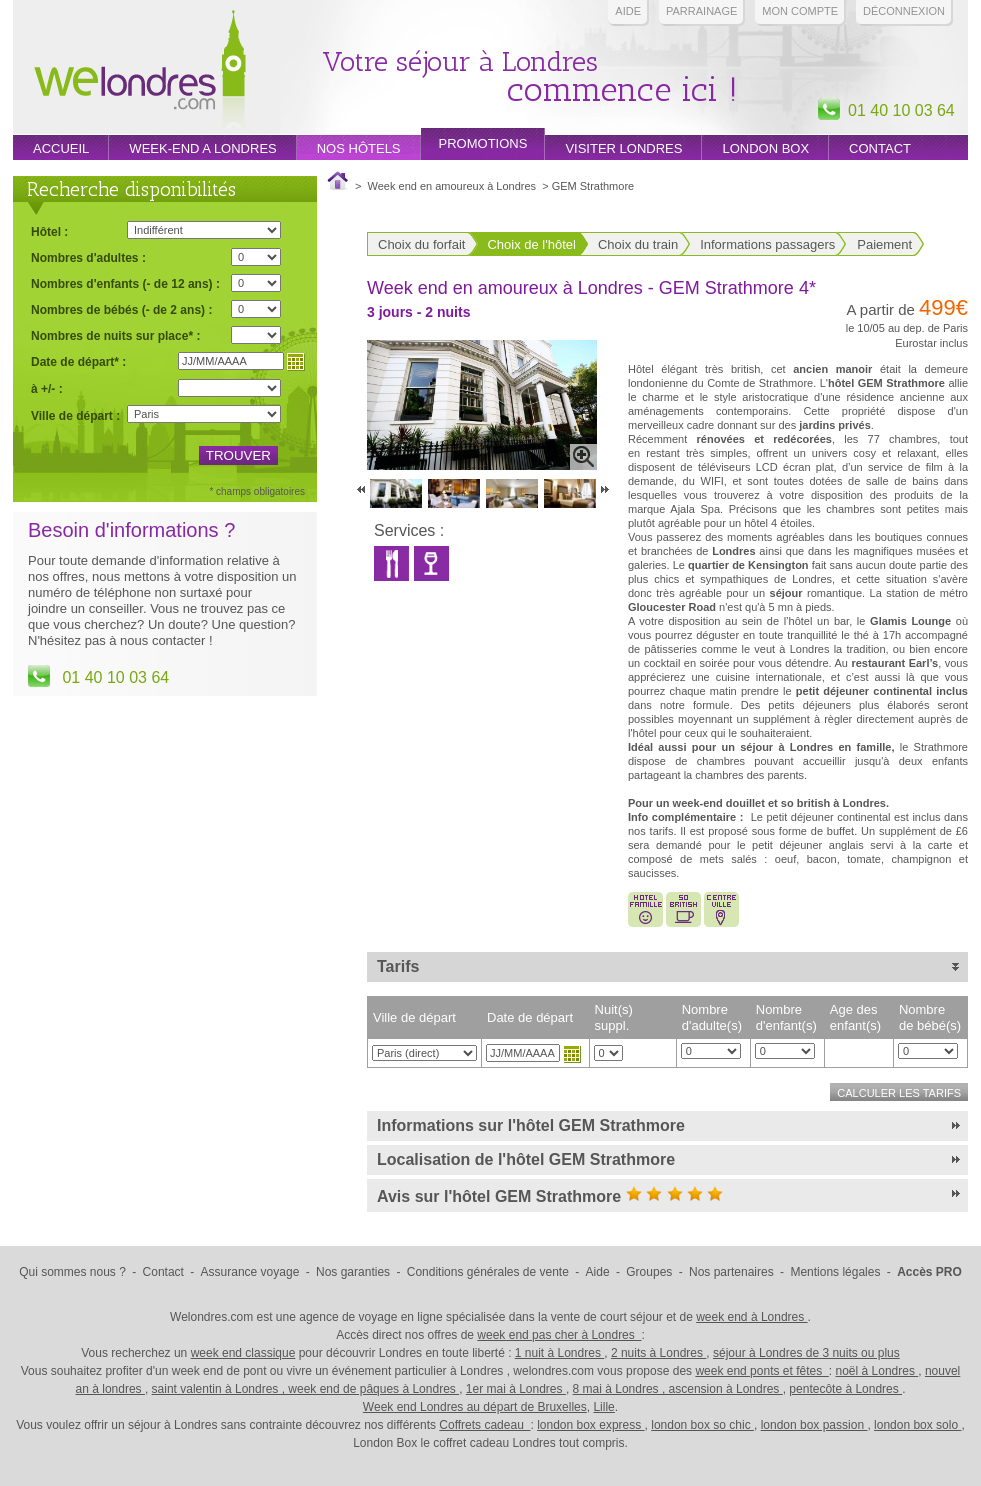 This screenshot has height=1486, width=981. Describe the element at coordinates (590, 1425) in the screenshot. I see `london box express` at that location.